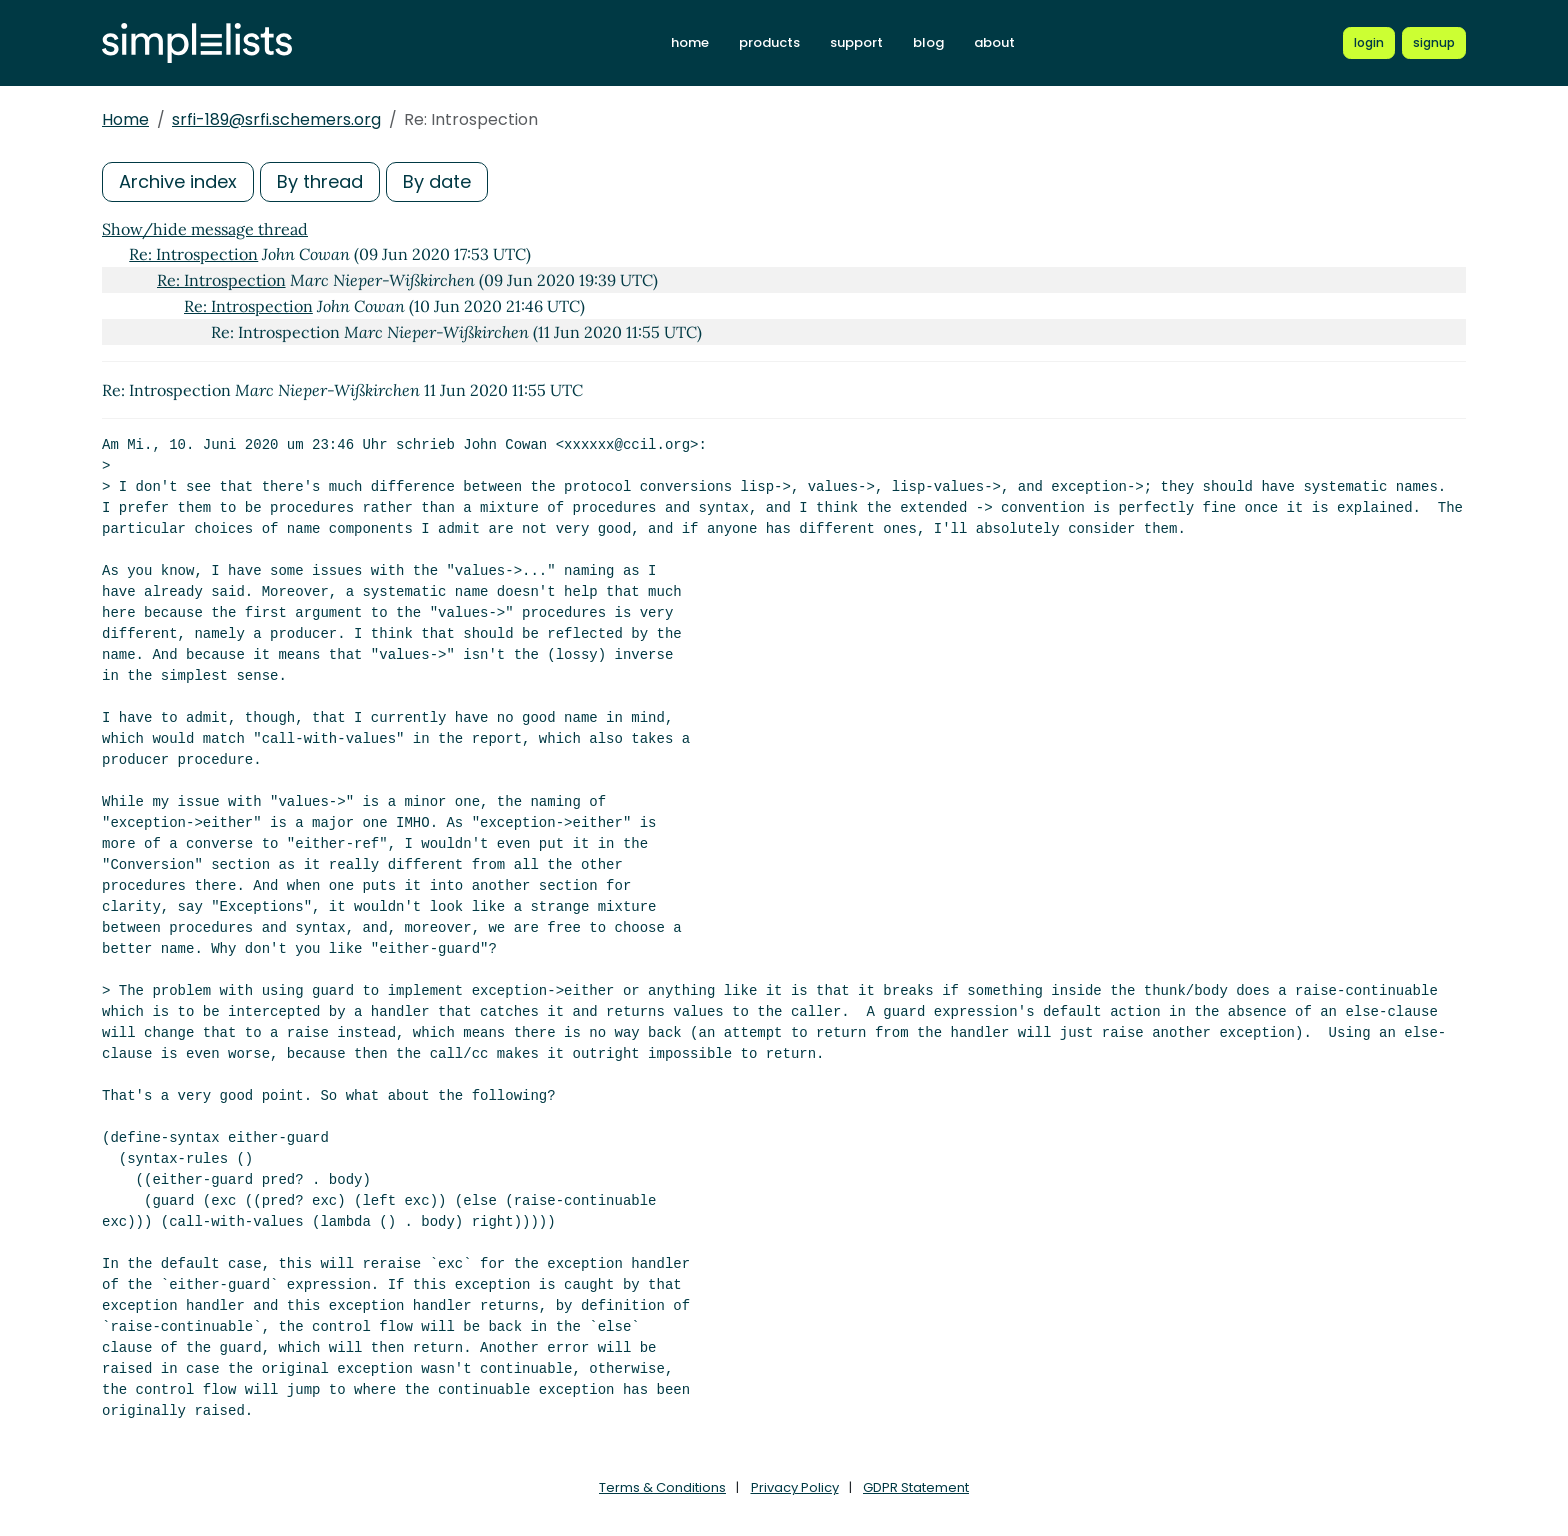  What do you see at coordinates (769, 42) in the screenshot?
I see `products` at bounding box center [769, 42].